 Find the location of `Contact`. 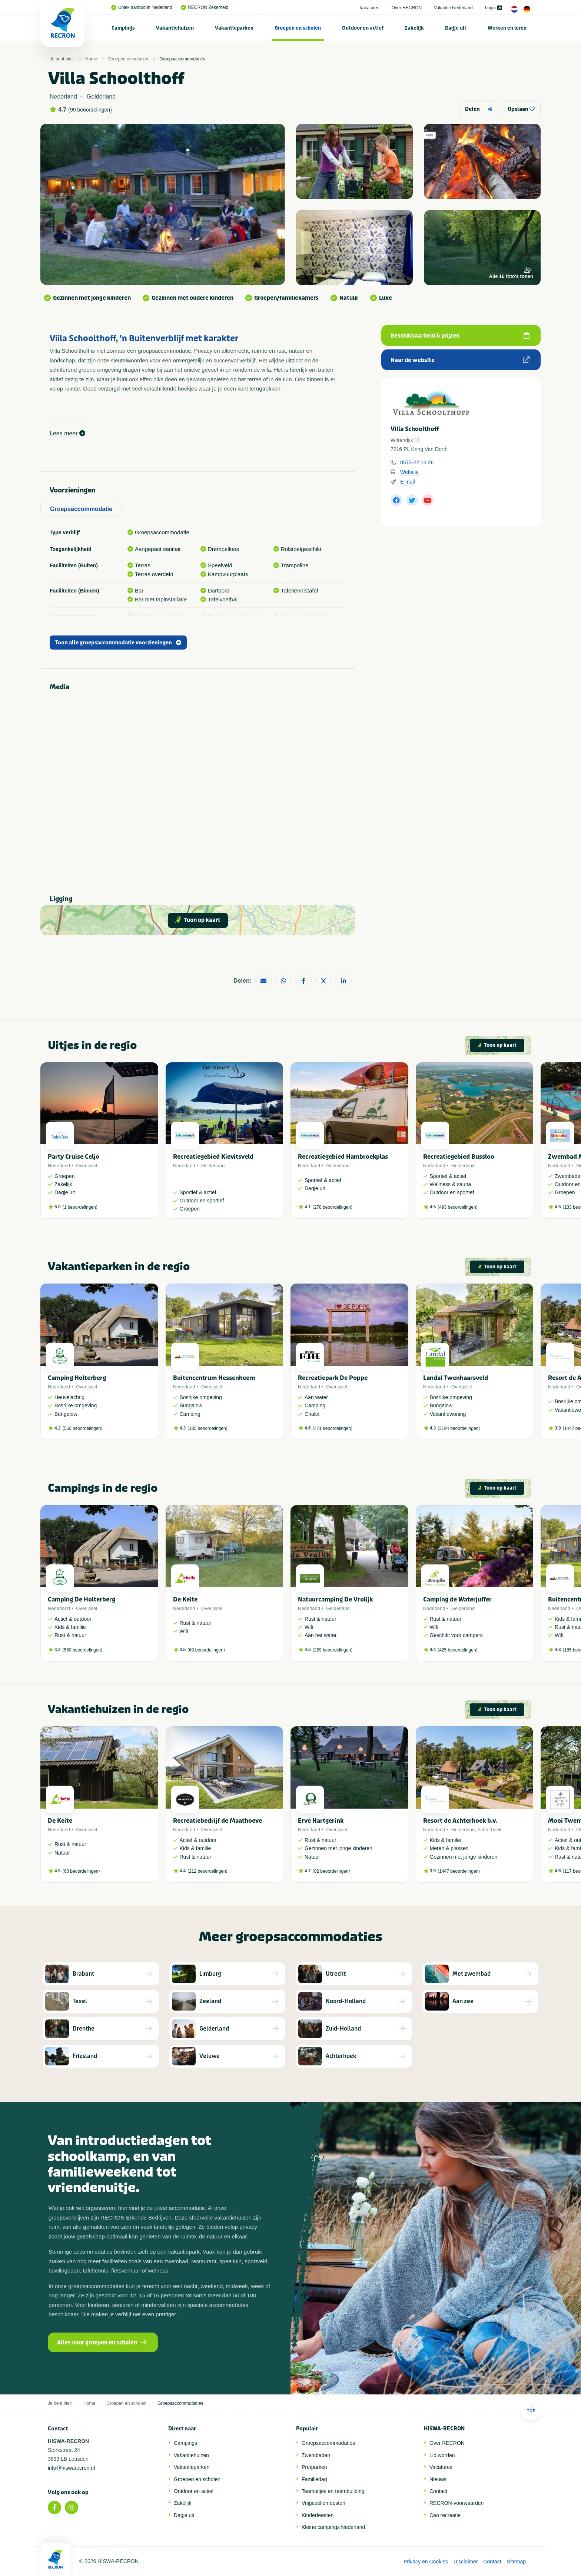

Contact is located at coordinates (438, 2491).